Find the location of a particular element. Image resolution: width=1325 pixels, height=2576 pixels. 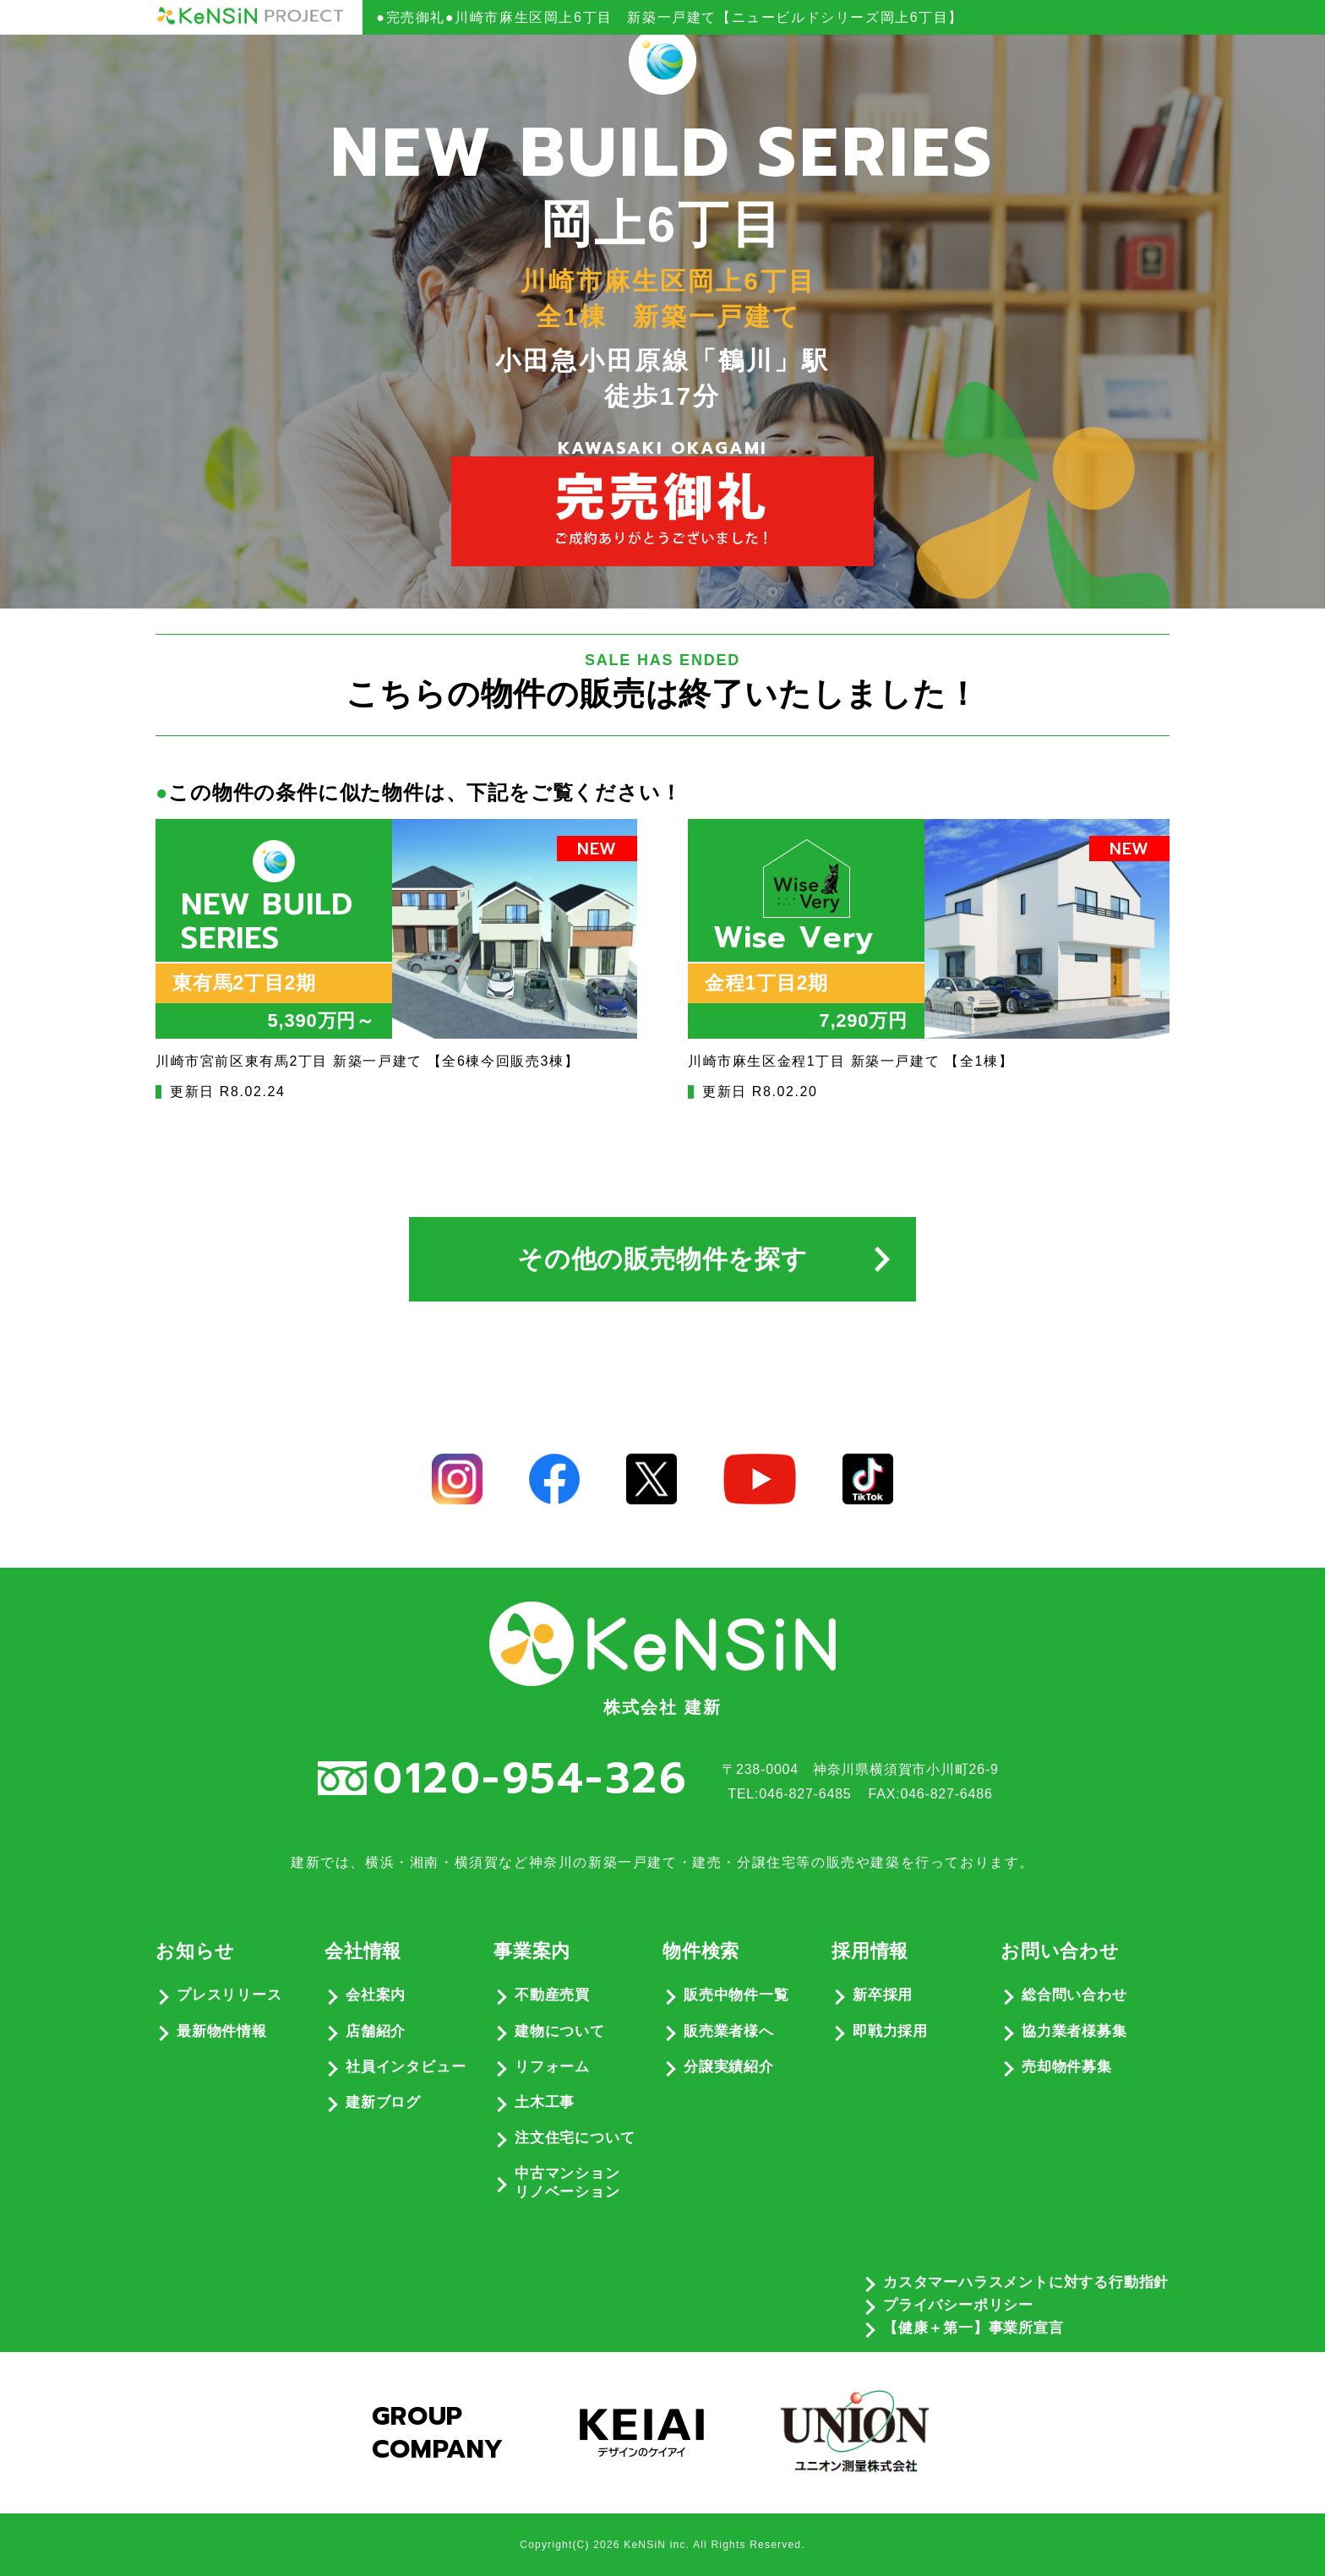

新卒採用 is located at coordinates (883, 1995).